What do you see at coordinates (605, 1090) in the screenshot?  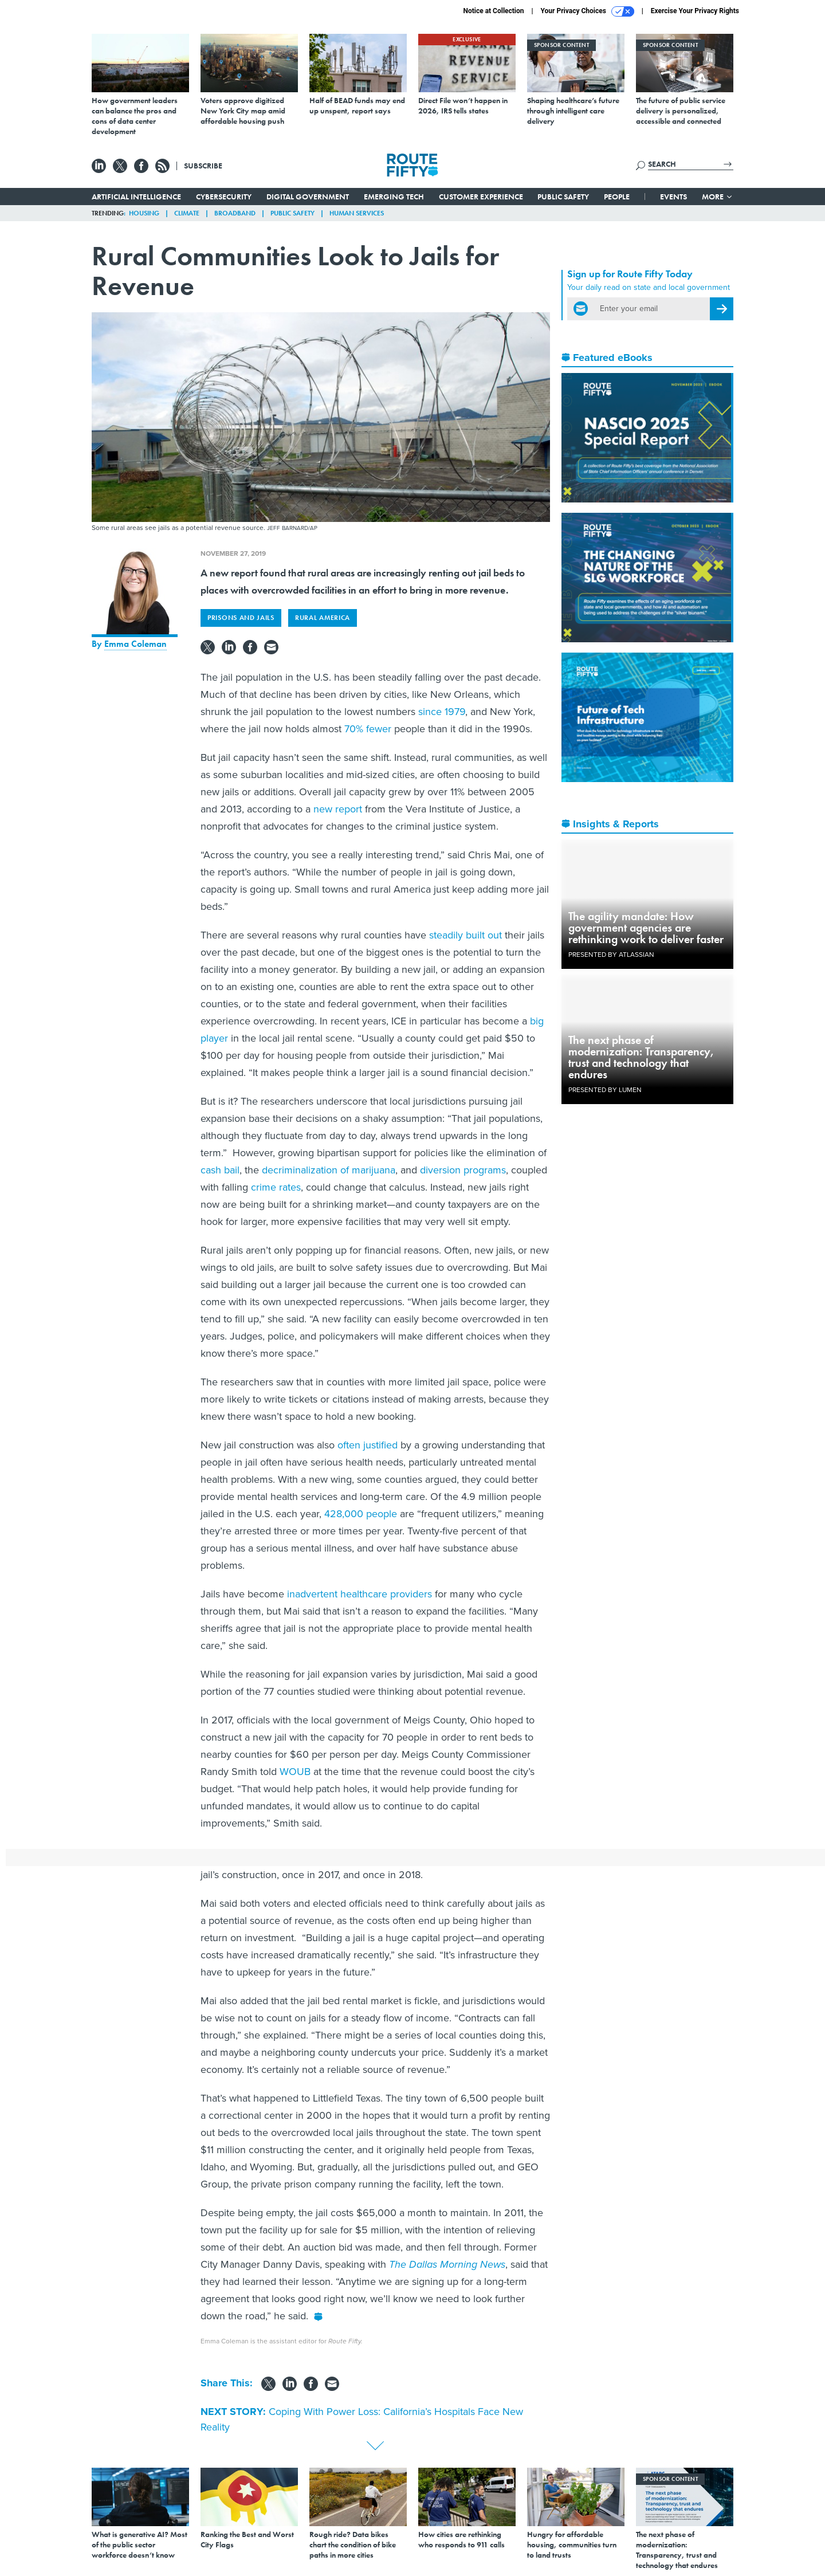 I see `Presented By Lumen` at bounding box center [605, 1090].